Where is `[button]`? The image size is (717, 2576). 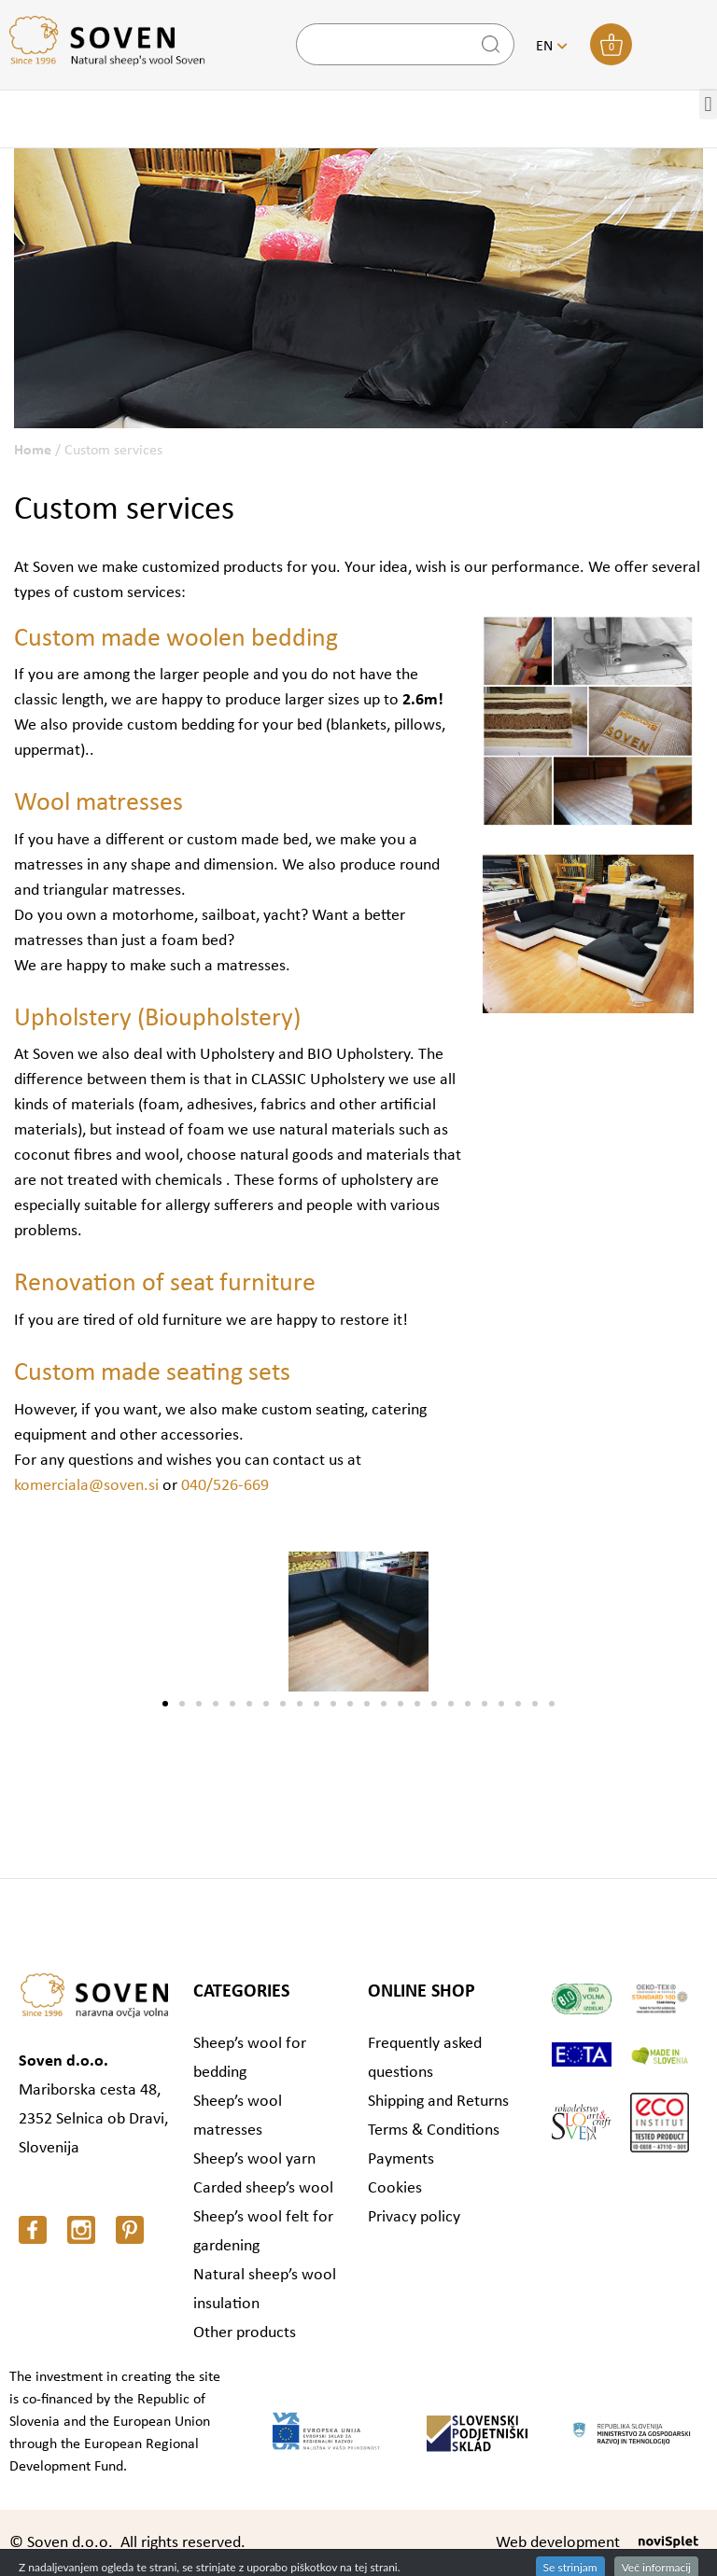
[button] is located at coordinates (165, 1703).